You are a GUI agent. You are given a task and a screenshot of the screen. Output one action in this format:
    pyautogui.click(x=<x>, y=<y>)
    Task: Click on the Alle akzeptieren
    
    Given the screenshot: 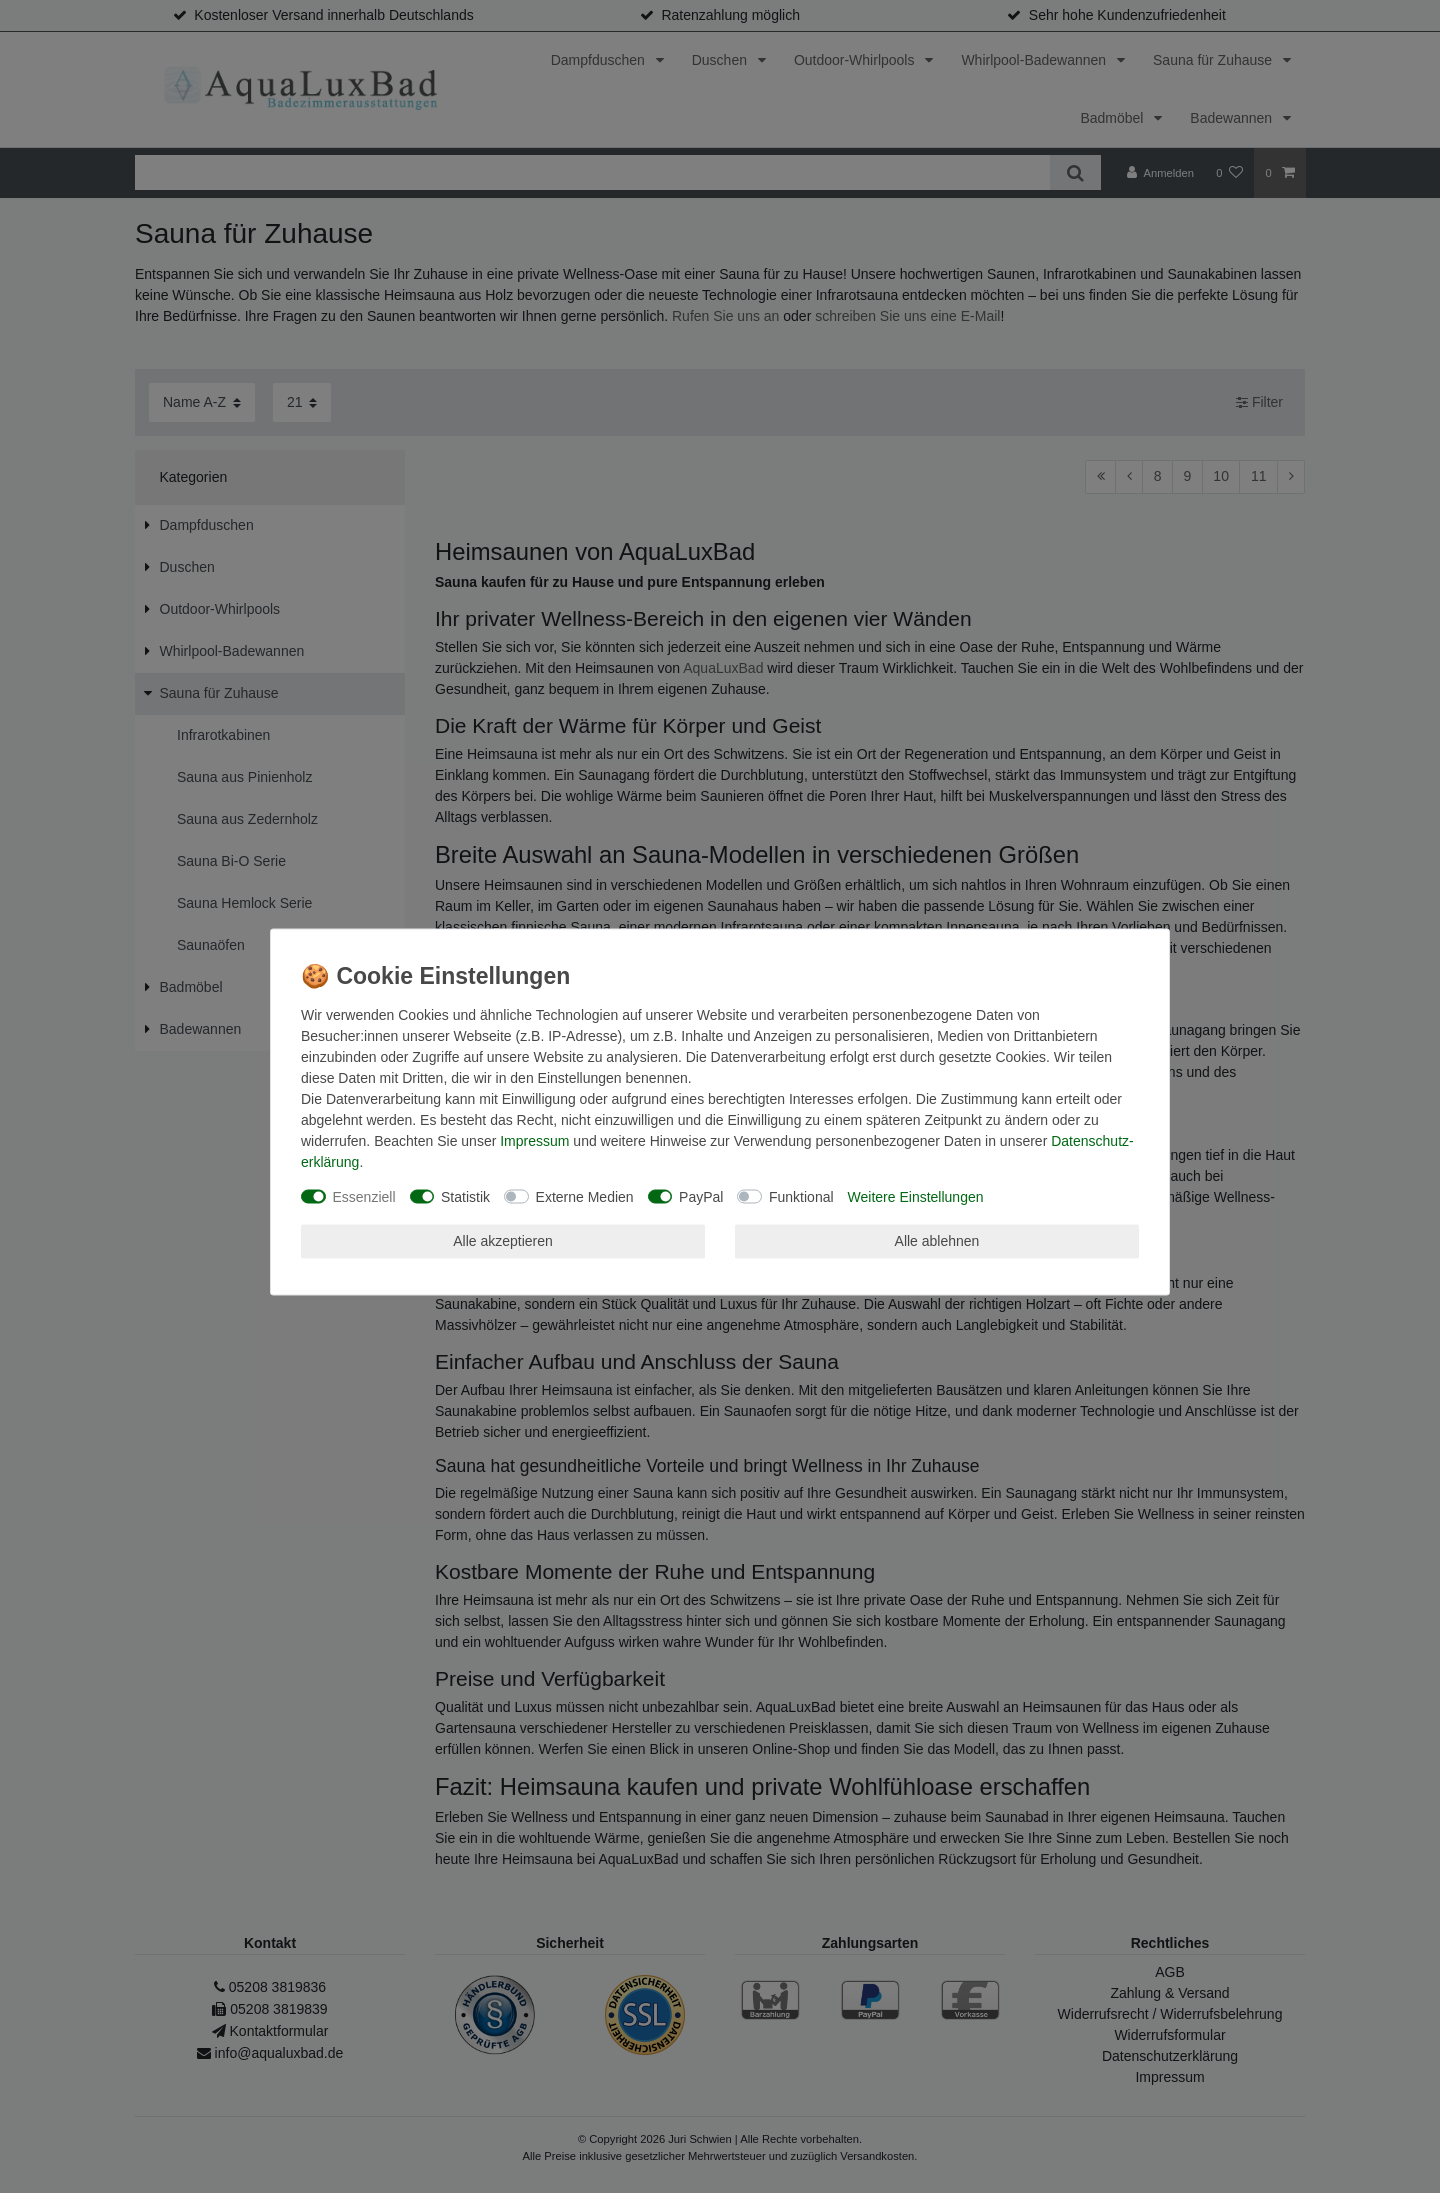 What is the action you would take?
    pyautogui.click(x=503, y=1241)
    